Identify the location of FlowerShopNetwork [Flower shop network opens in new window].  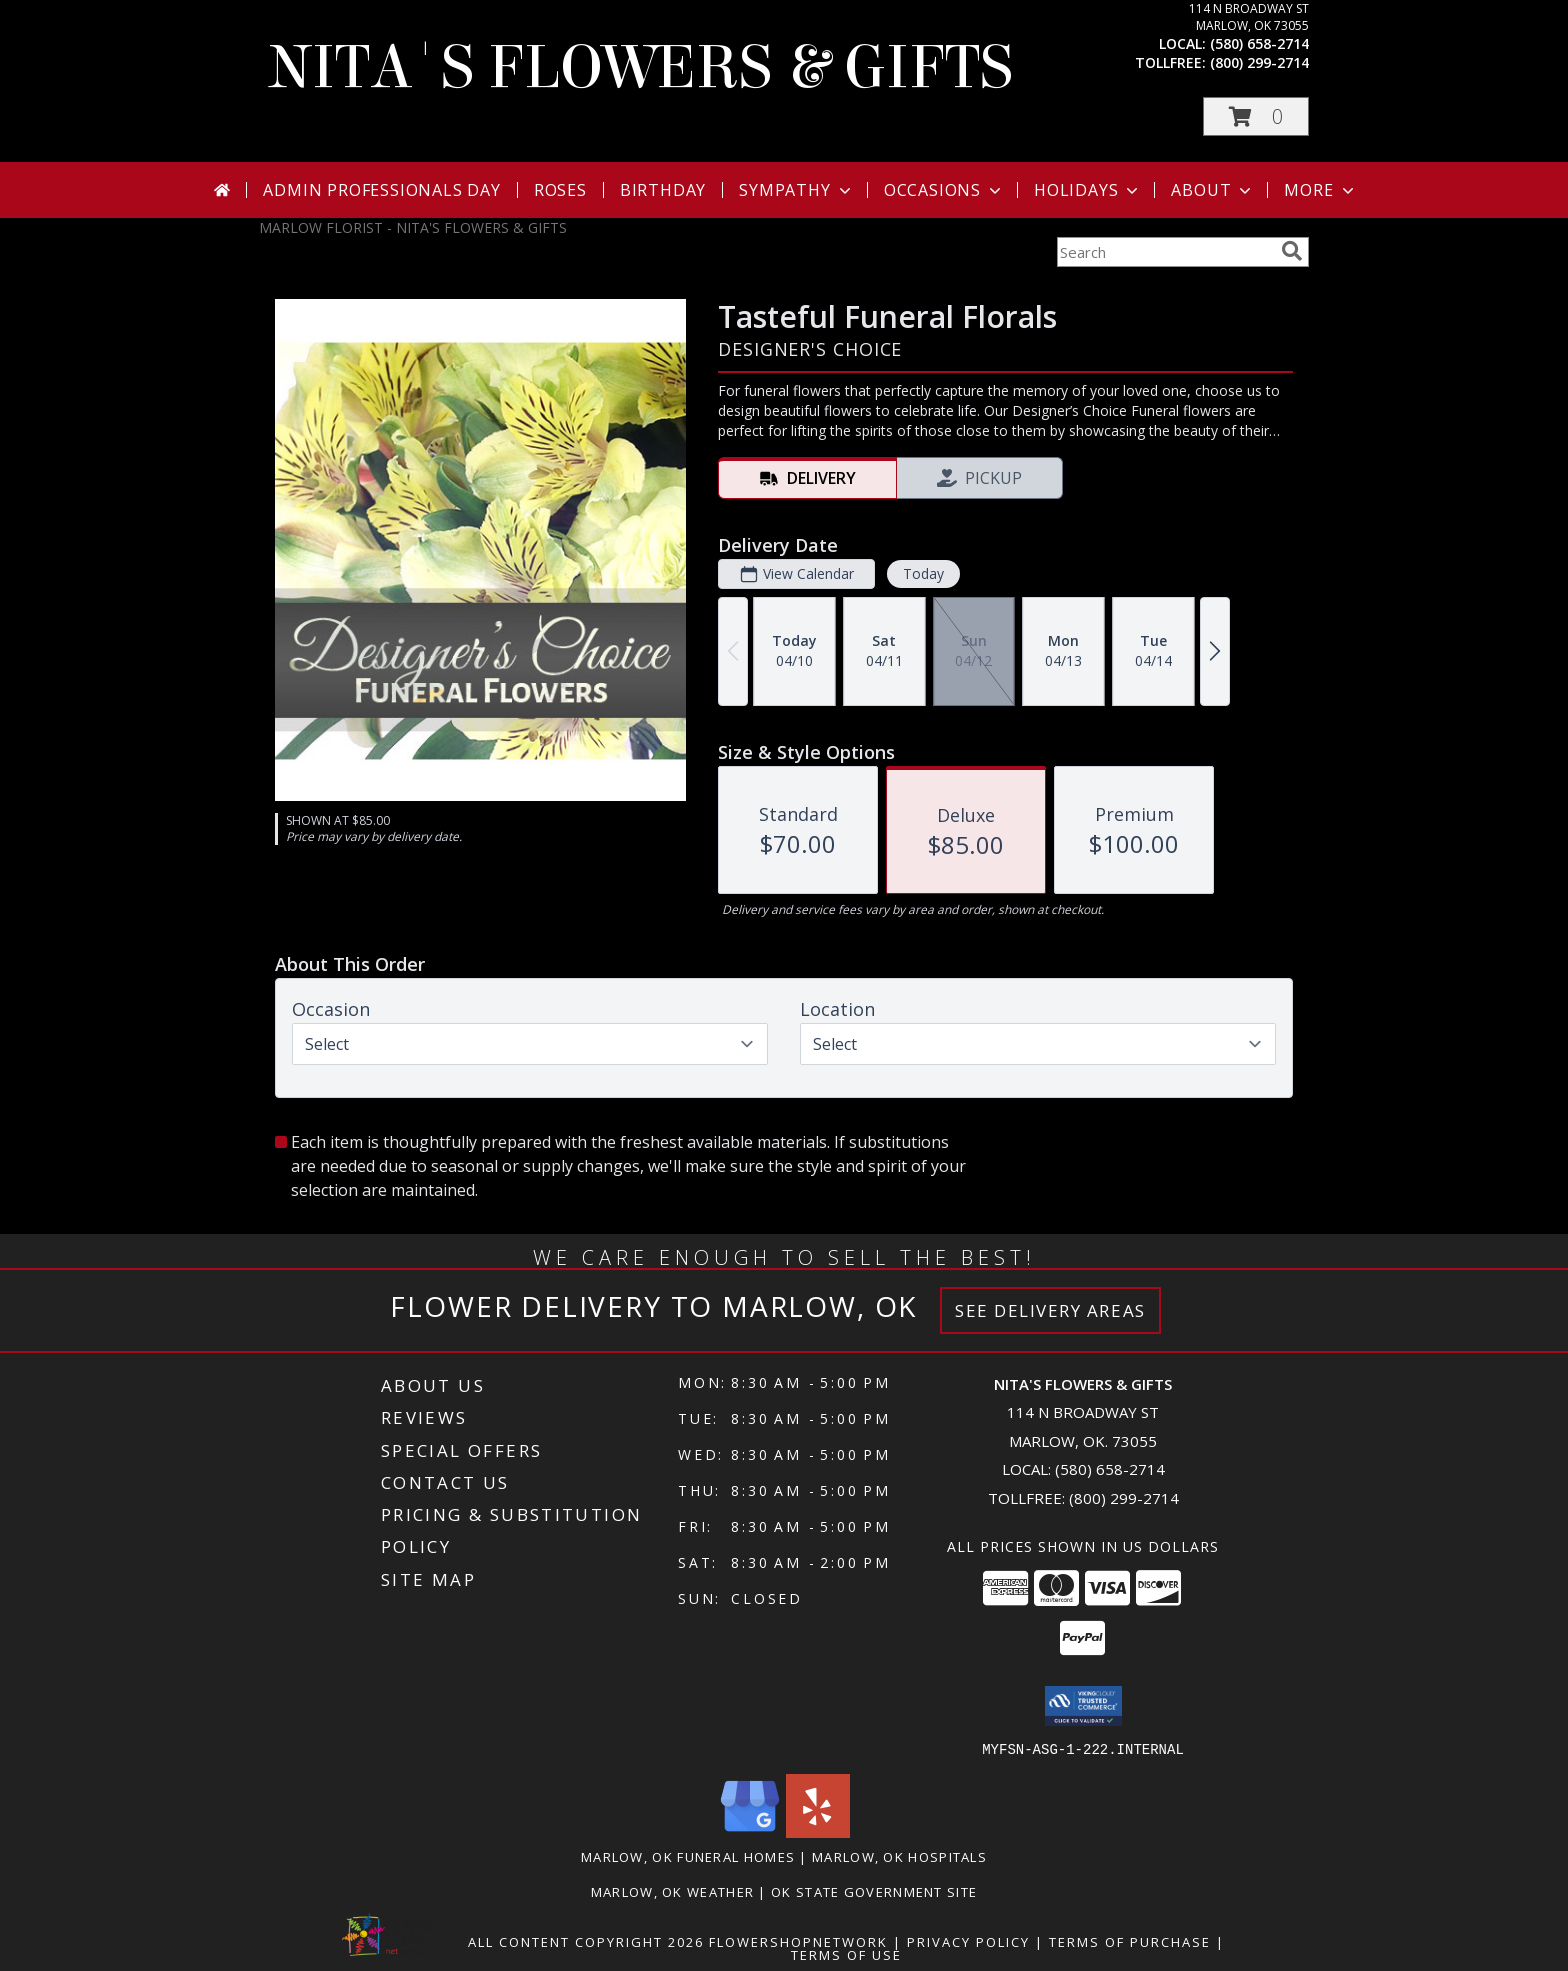
(798, 1941).